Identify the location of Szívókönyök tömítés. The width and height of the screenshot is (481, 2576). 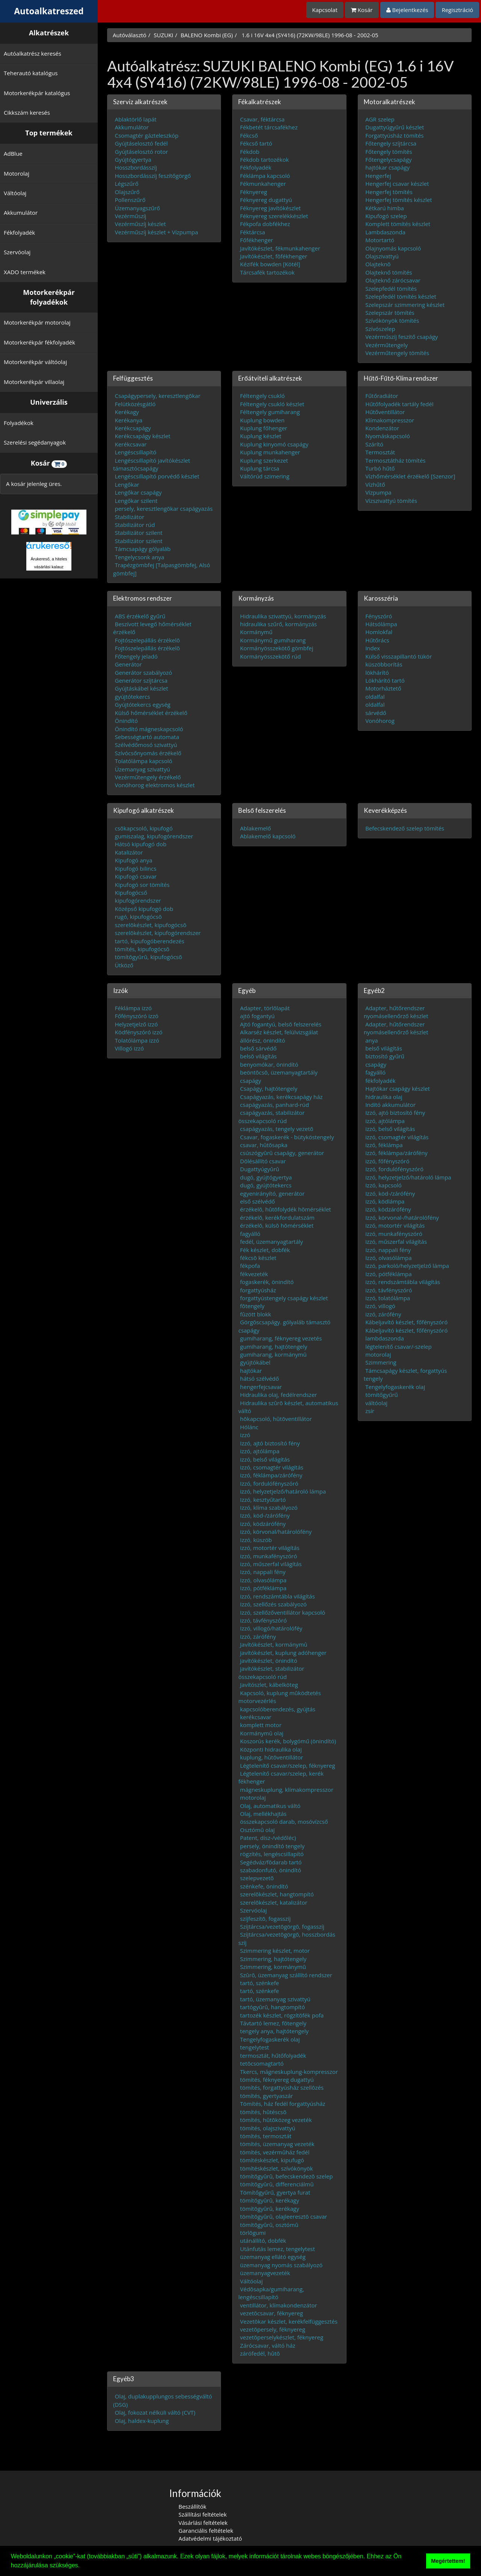
(392, 320).